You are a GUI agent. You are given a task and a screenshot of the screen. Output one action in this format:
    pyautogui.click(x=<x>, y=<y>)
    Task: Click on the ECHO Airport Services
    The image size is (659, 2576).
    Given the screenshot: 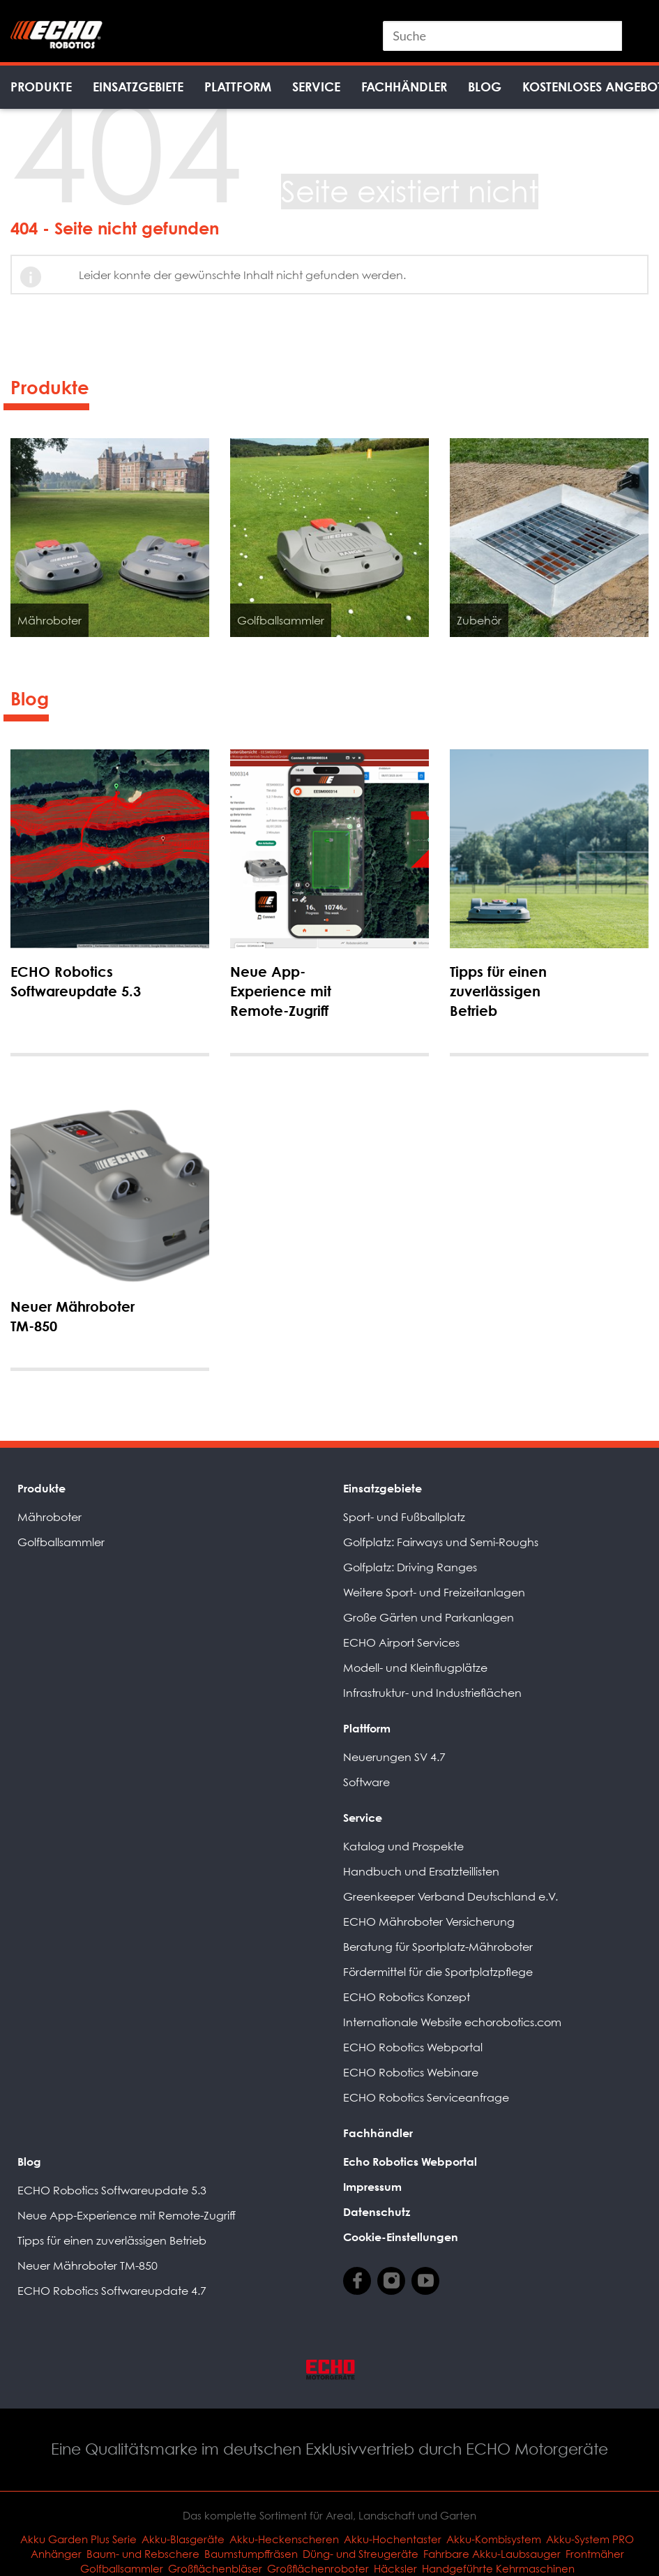 What is the action you would take?
    pyautogui.click(x=401, y=1642)
    